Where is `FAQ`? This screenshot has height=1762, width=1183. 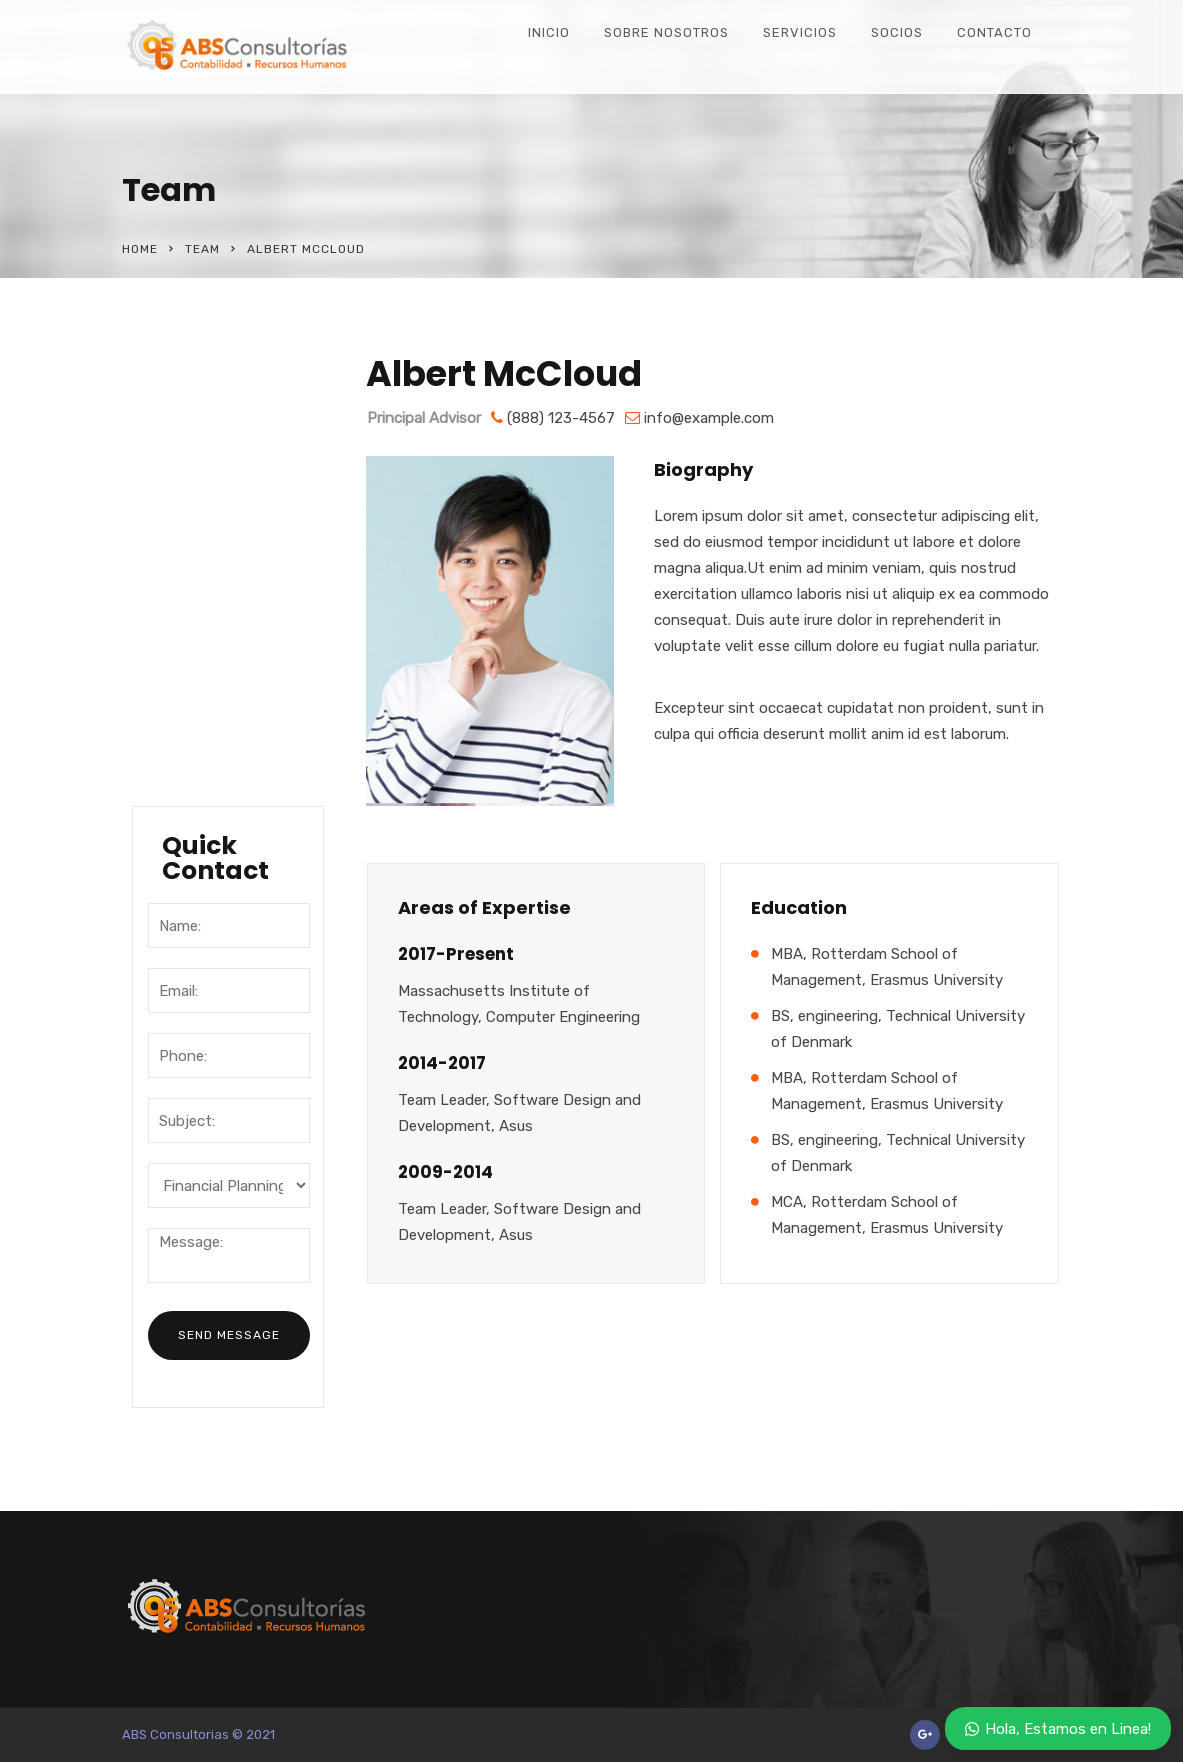
FAQ is located at coordinates (172, 753).